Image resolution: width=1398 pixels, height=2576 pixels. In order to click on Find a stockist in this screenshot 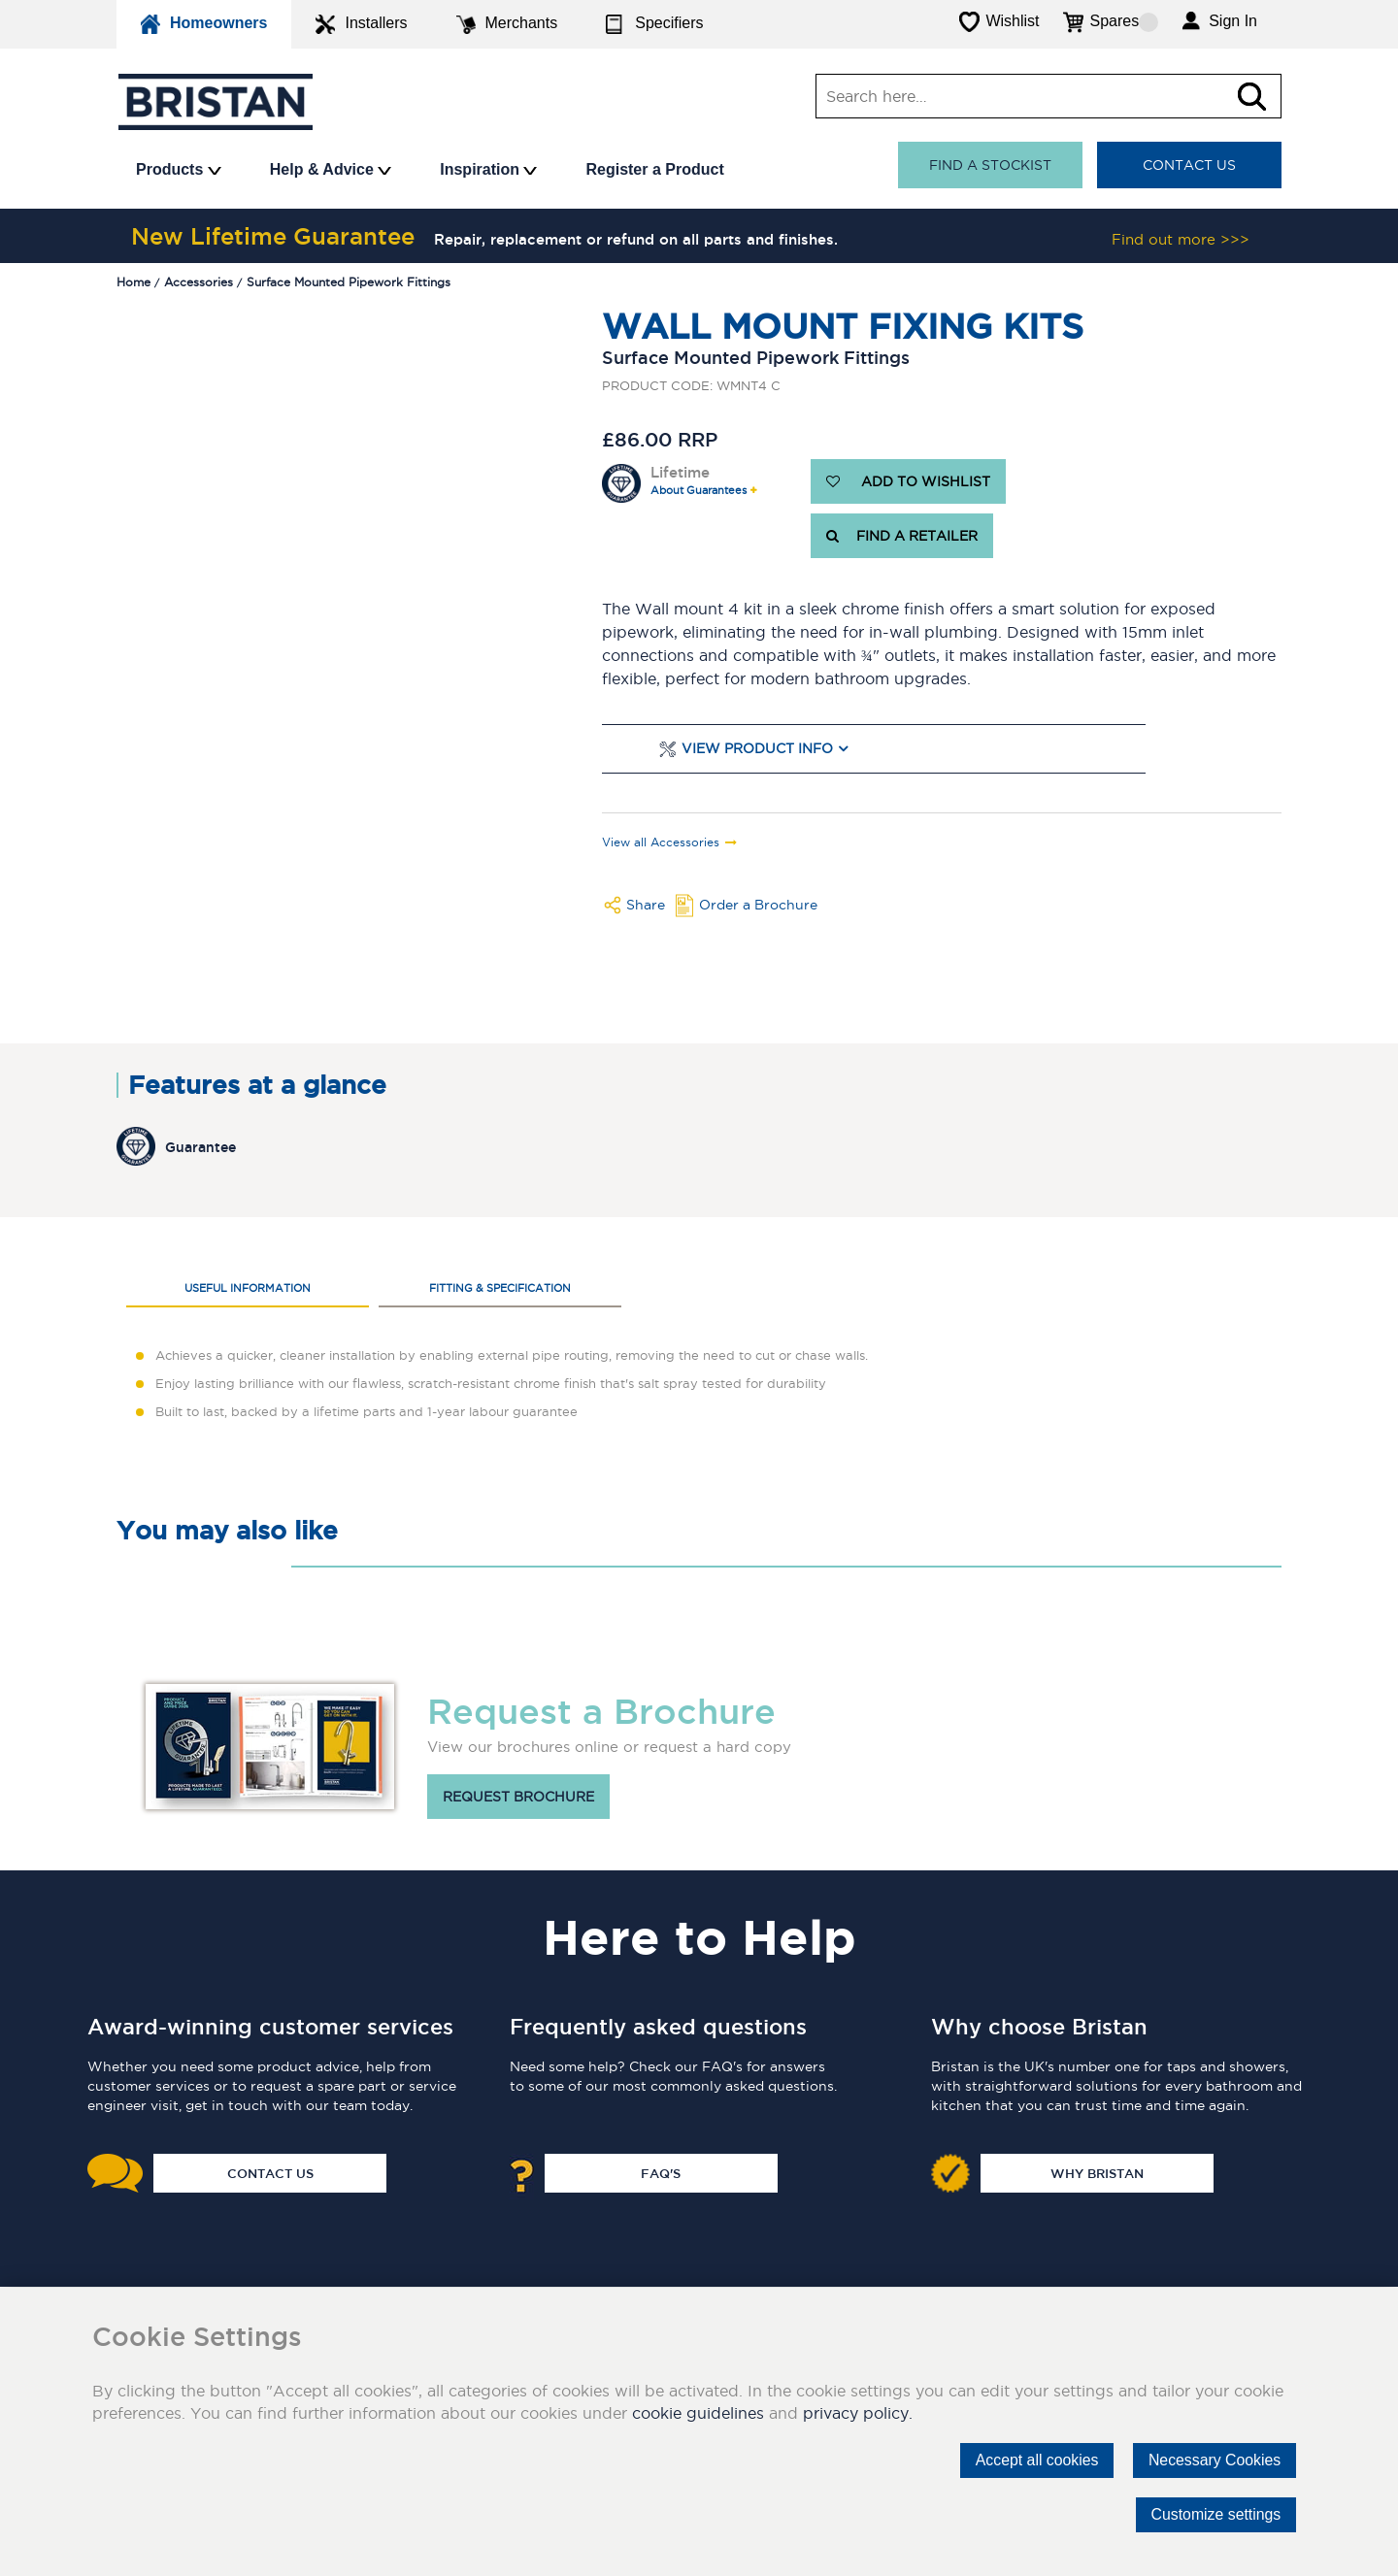, I will do `click(990, 165)`.